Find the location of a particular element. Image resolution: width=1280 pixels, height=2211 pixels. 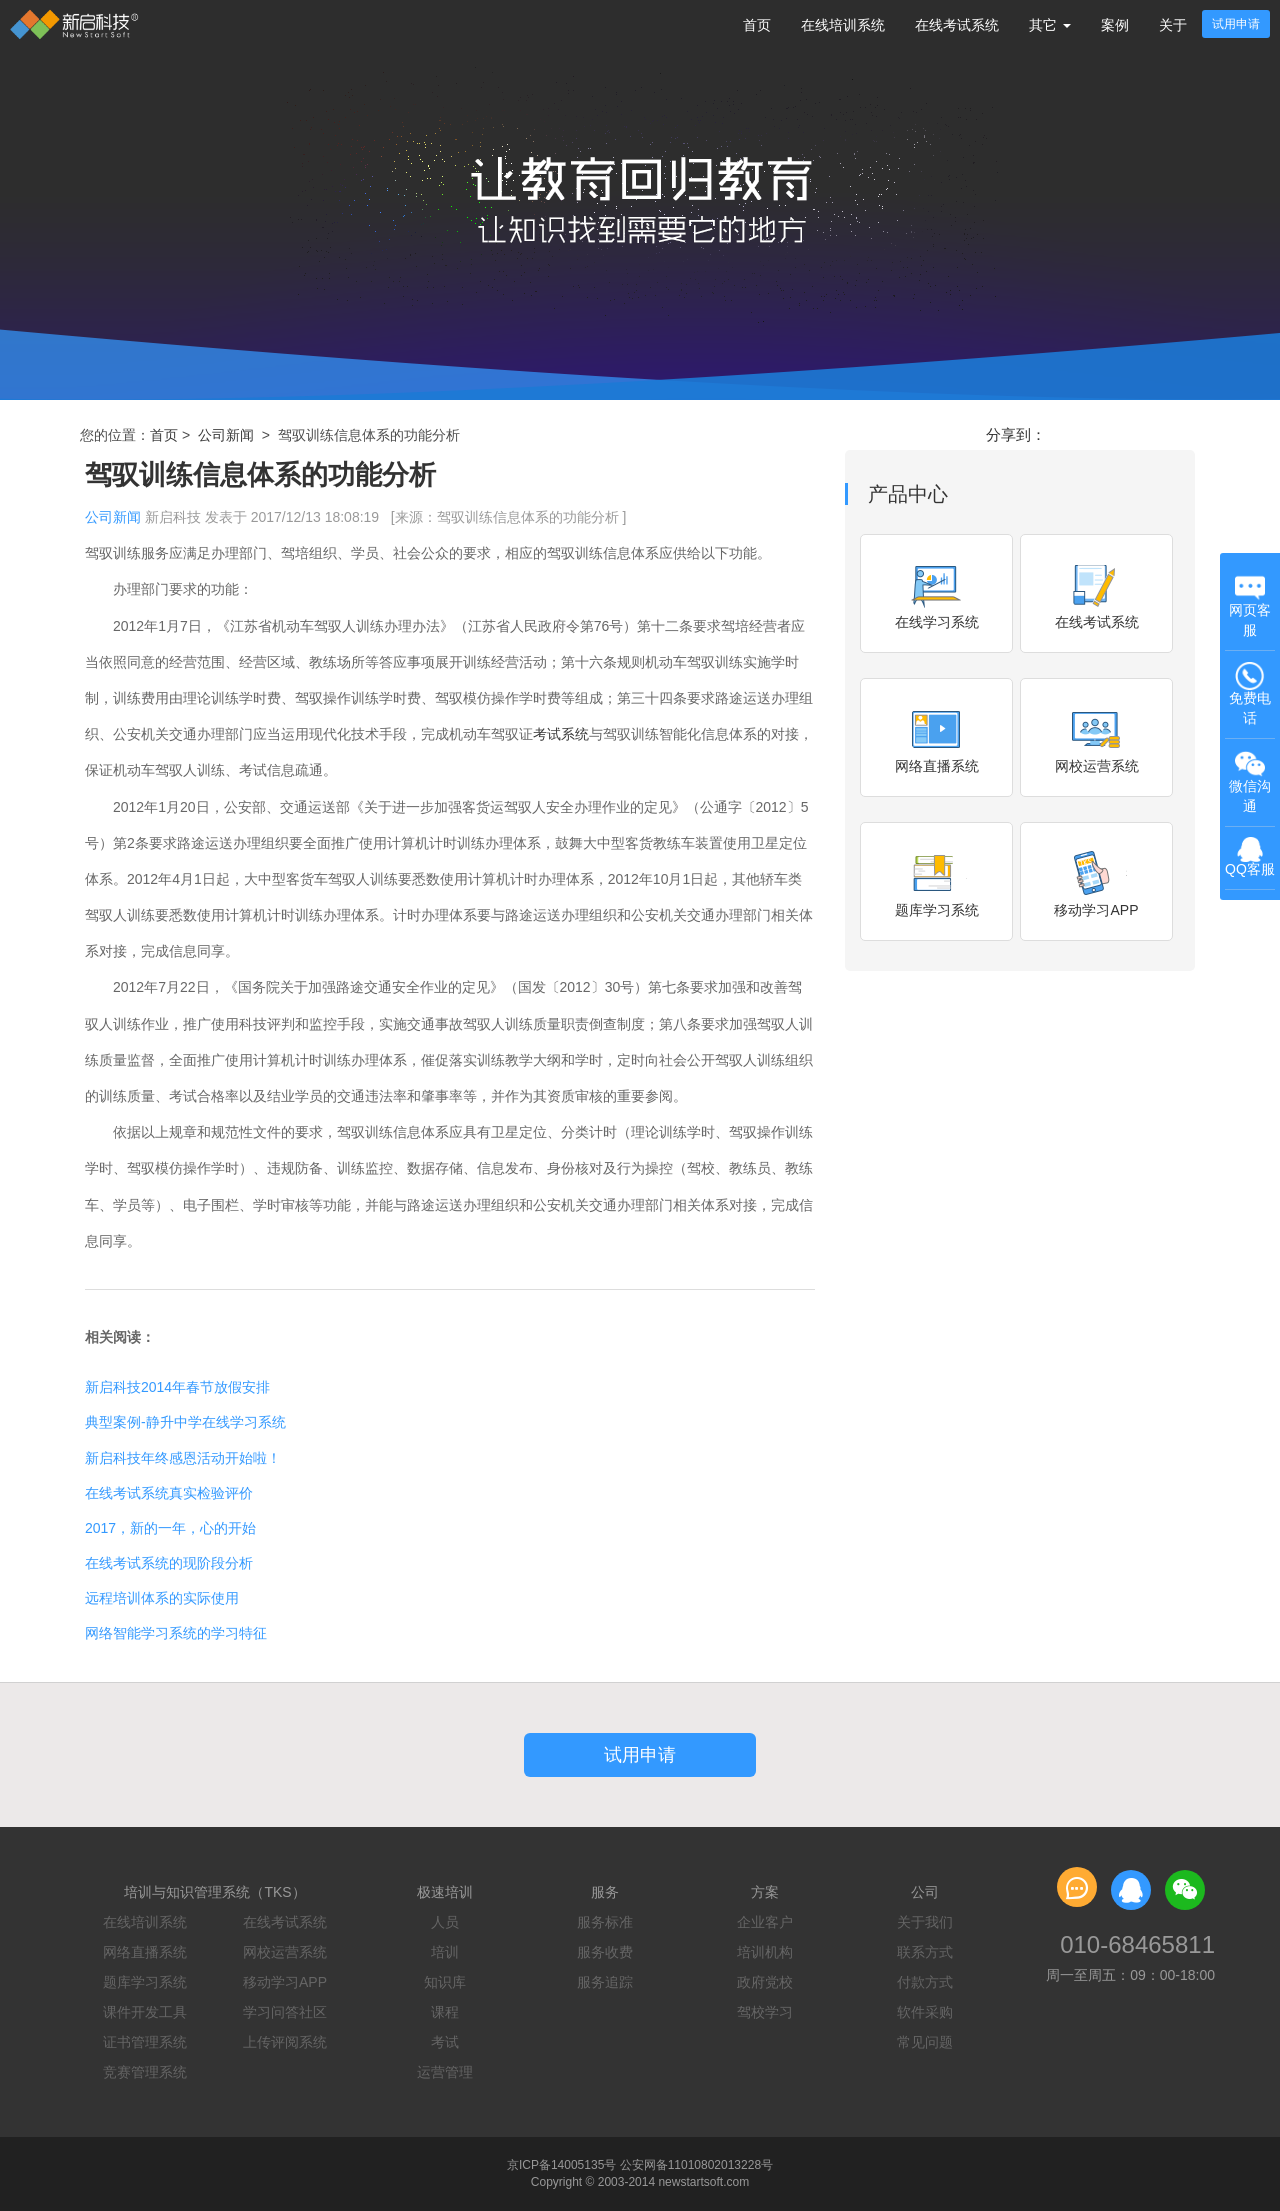

在线培训系统 is located at coordinates (843, 25).